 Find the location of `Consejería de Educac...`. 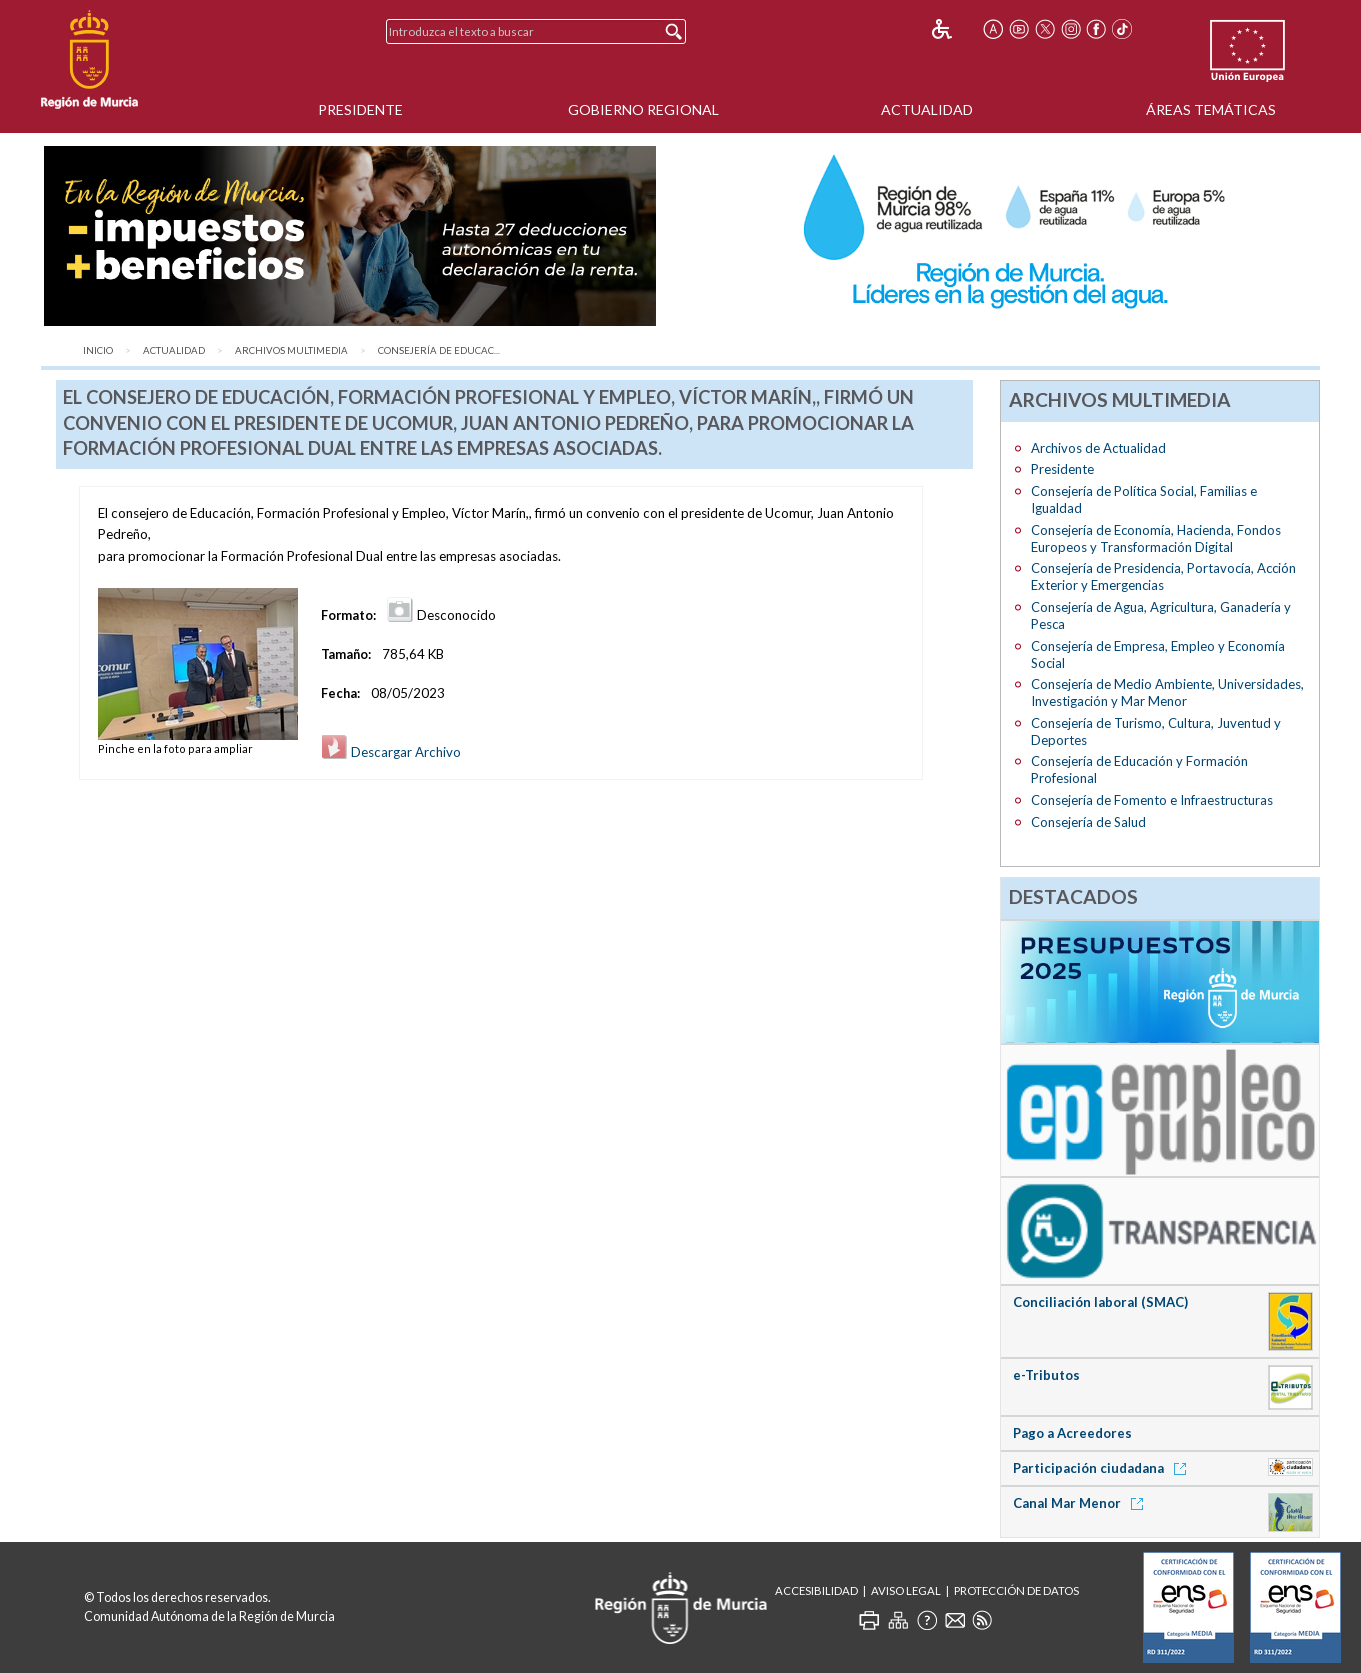

Consejería de Educac... is located at coordinates (439, 350).